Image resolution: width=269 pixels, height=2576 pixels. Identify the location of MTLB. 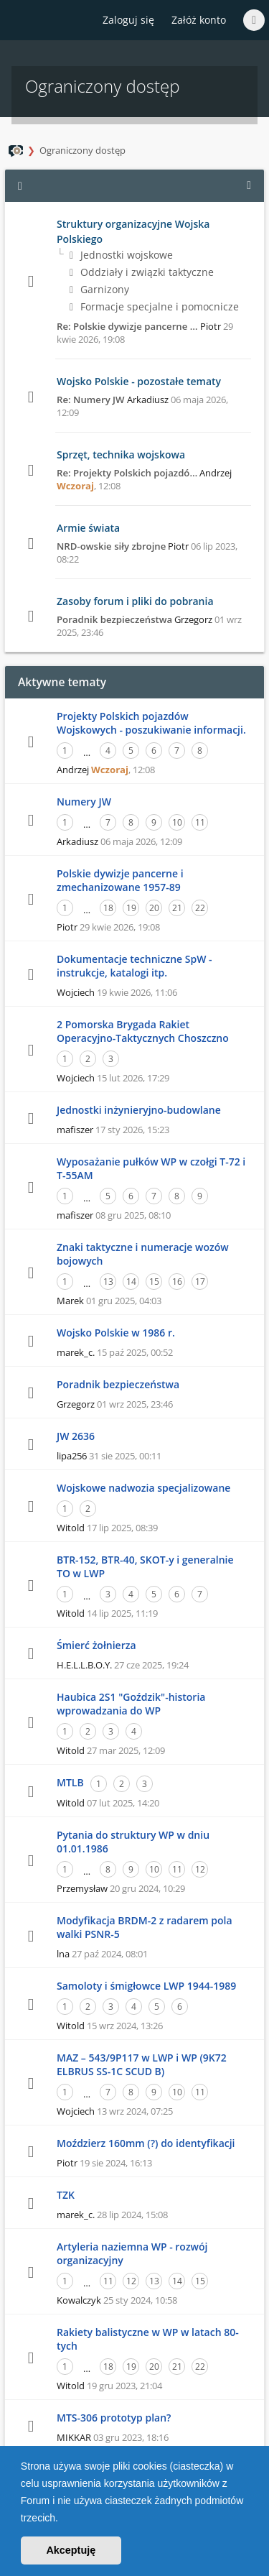
(70, 1782).